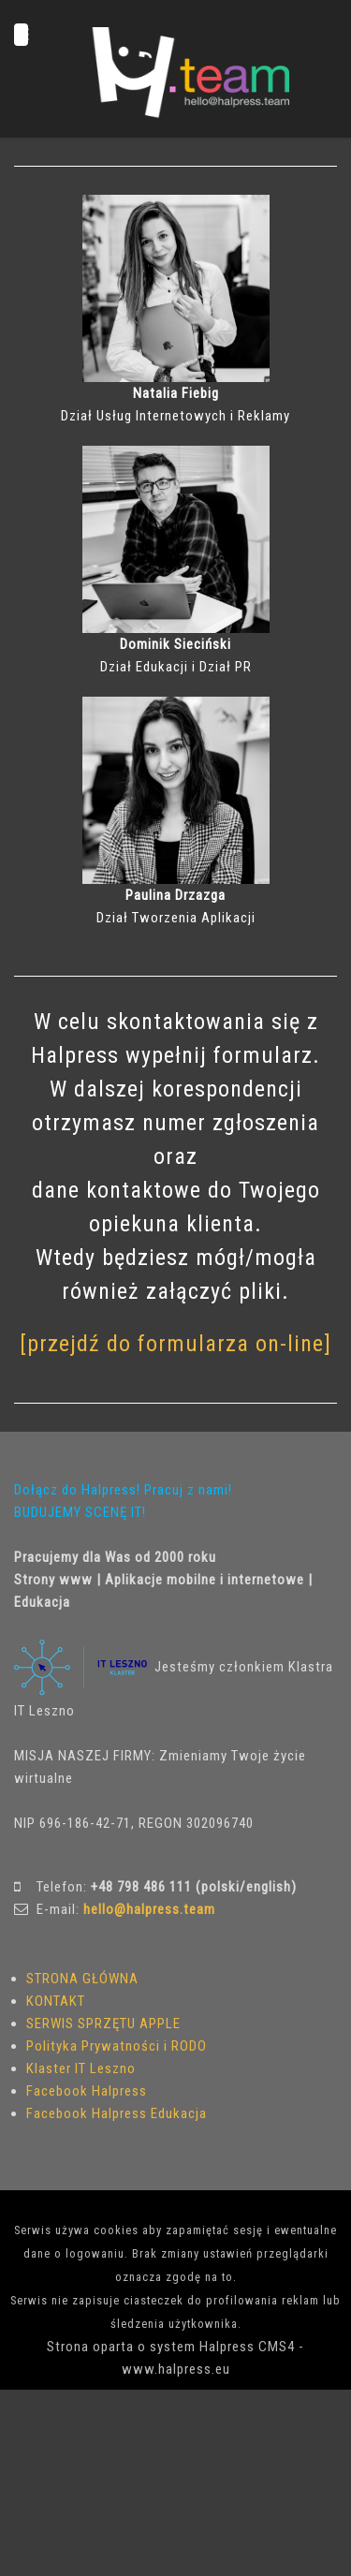  Describe the element at coordinates (116, 2113) in the screenshot. I see `Facebook Halpress Edukacja` at that location.